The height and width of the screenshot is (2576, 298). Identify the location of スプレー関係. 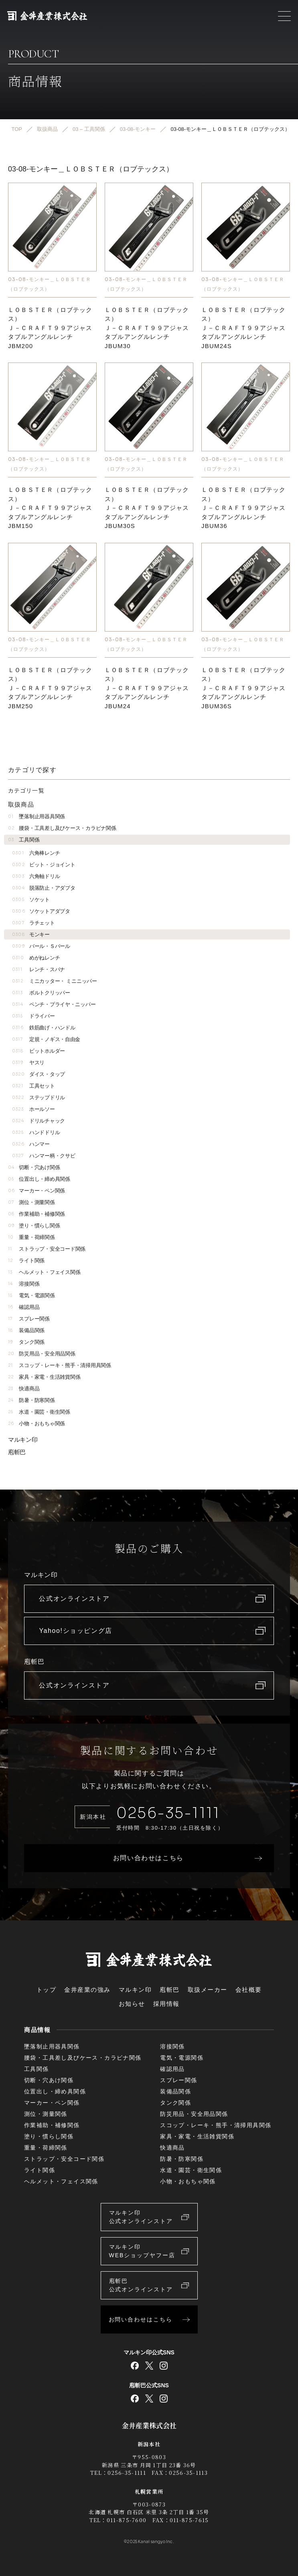
(29, 1319).